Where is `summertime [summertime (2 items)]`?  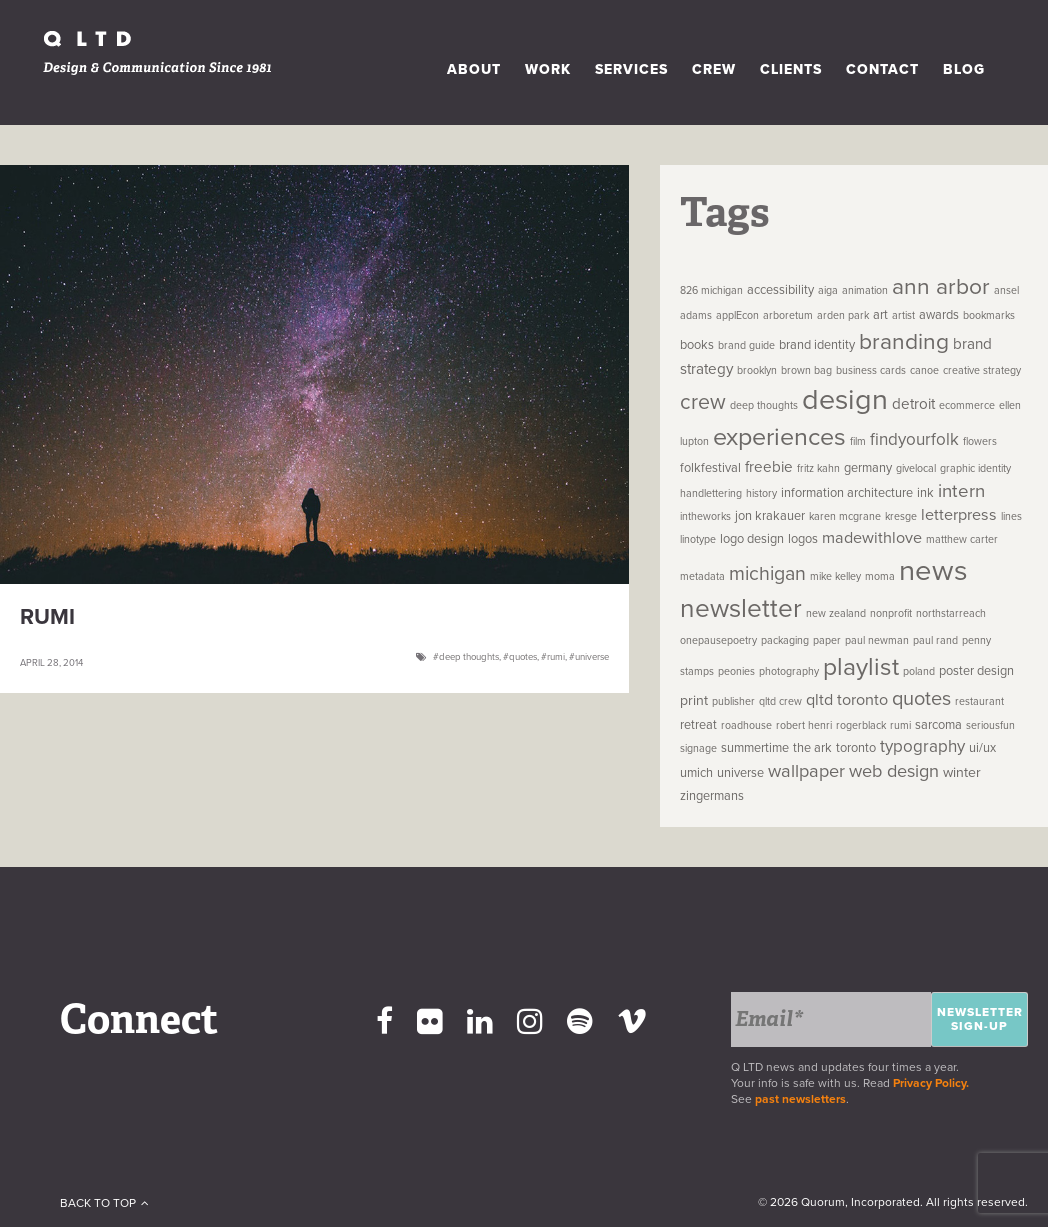
summertime [summertime (2 items)] is located at coordinates (755, 748).